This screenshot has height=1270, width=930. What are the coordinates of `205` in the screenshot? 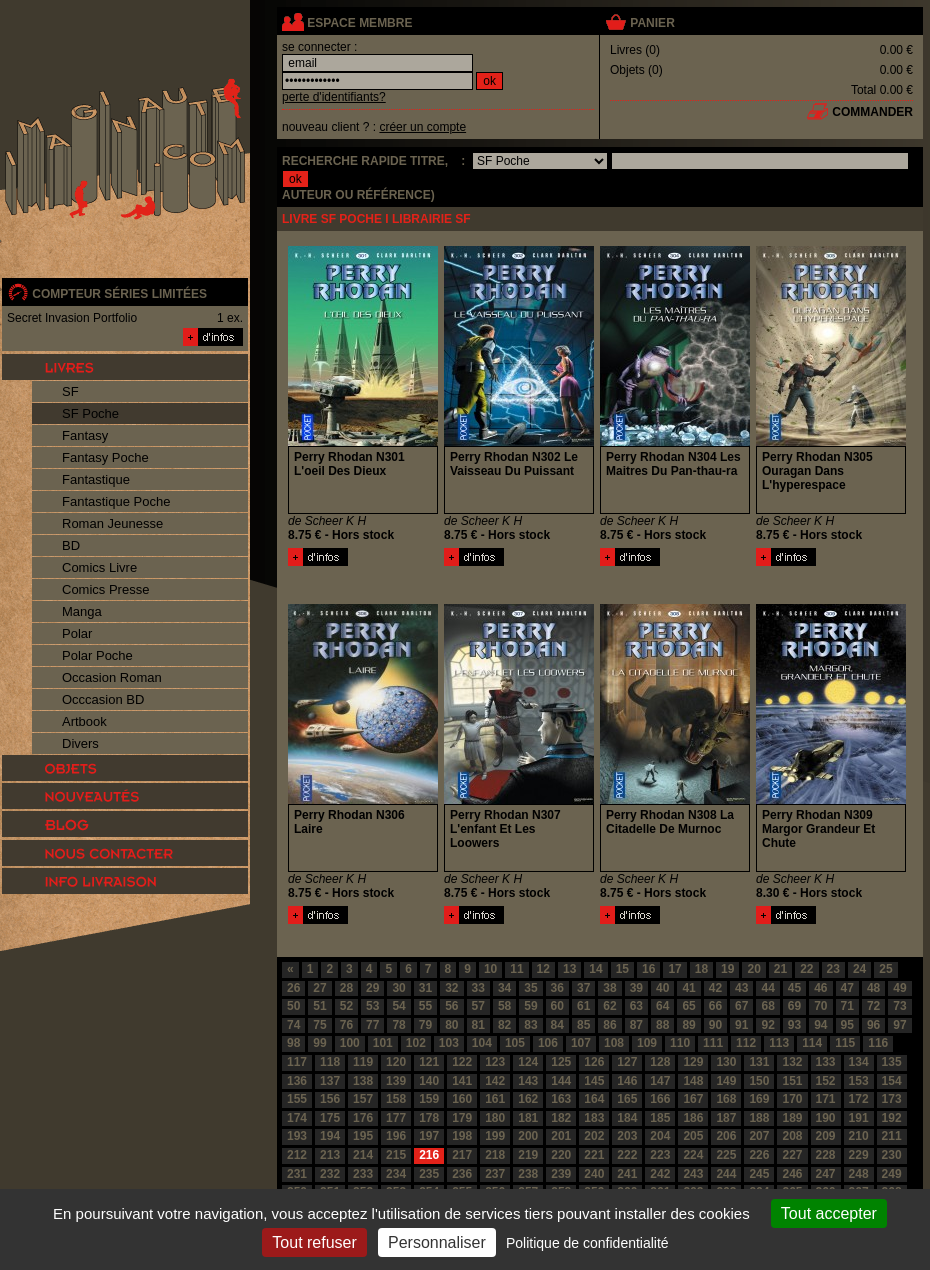 It's located at (693, 1136).